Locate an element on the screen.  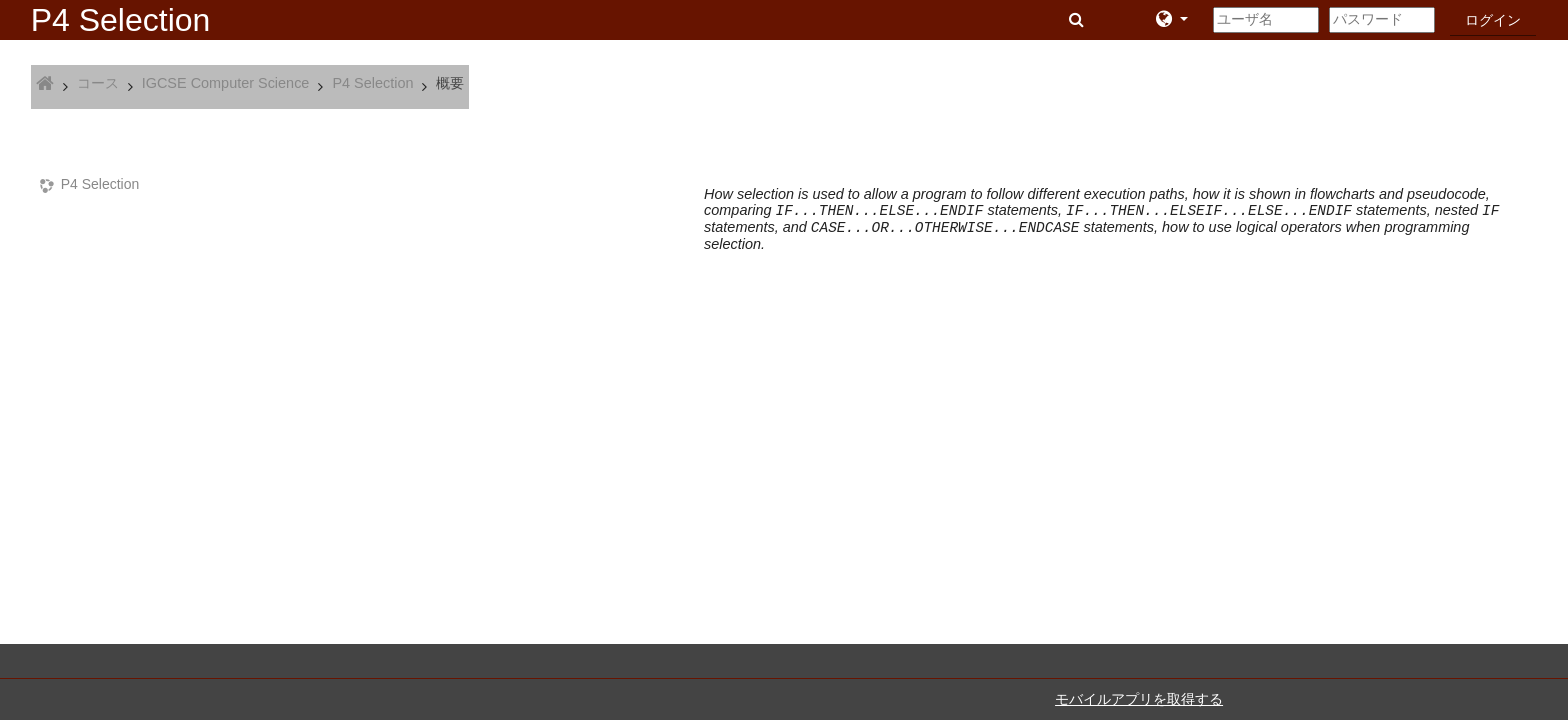
ログイン is located at coordinates (1493, 20).